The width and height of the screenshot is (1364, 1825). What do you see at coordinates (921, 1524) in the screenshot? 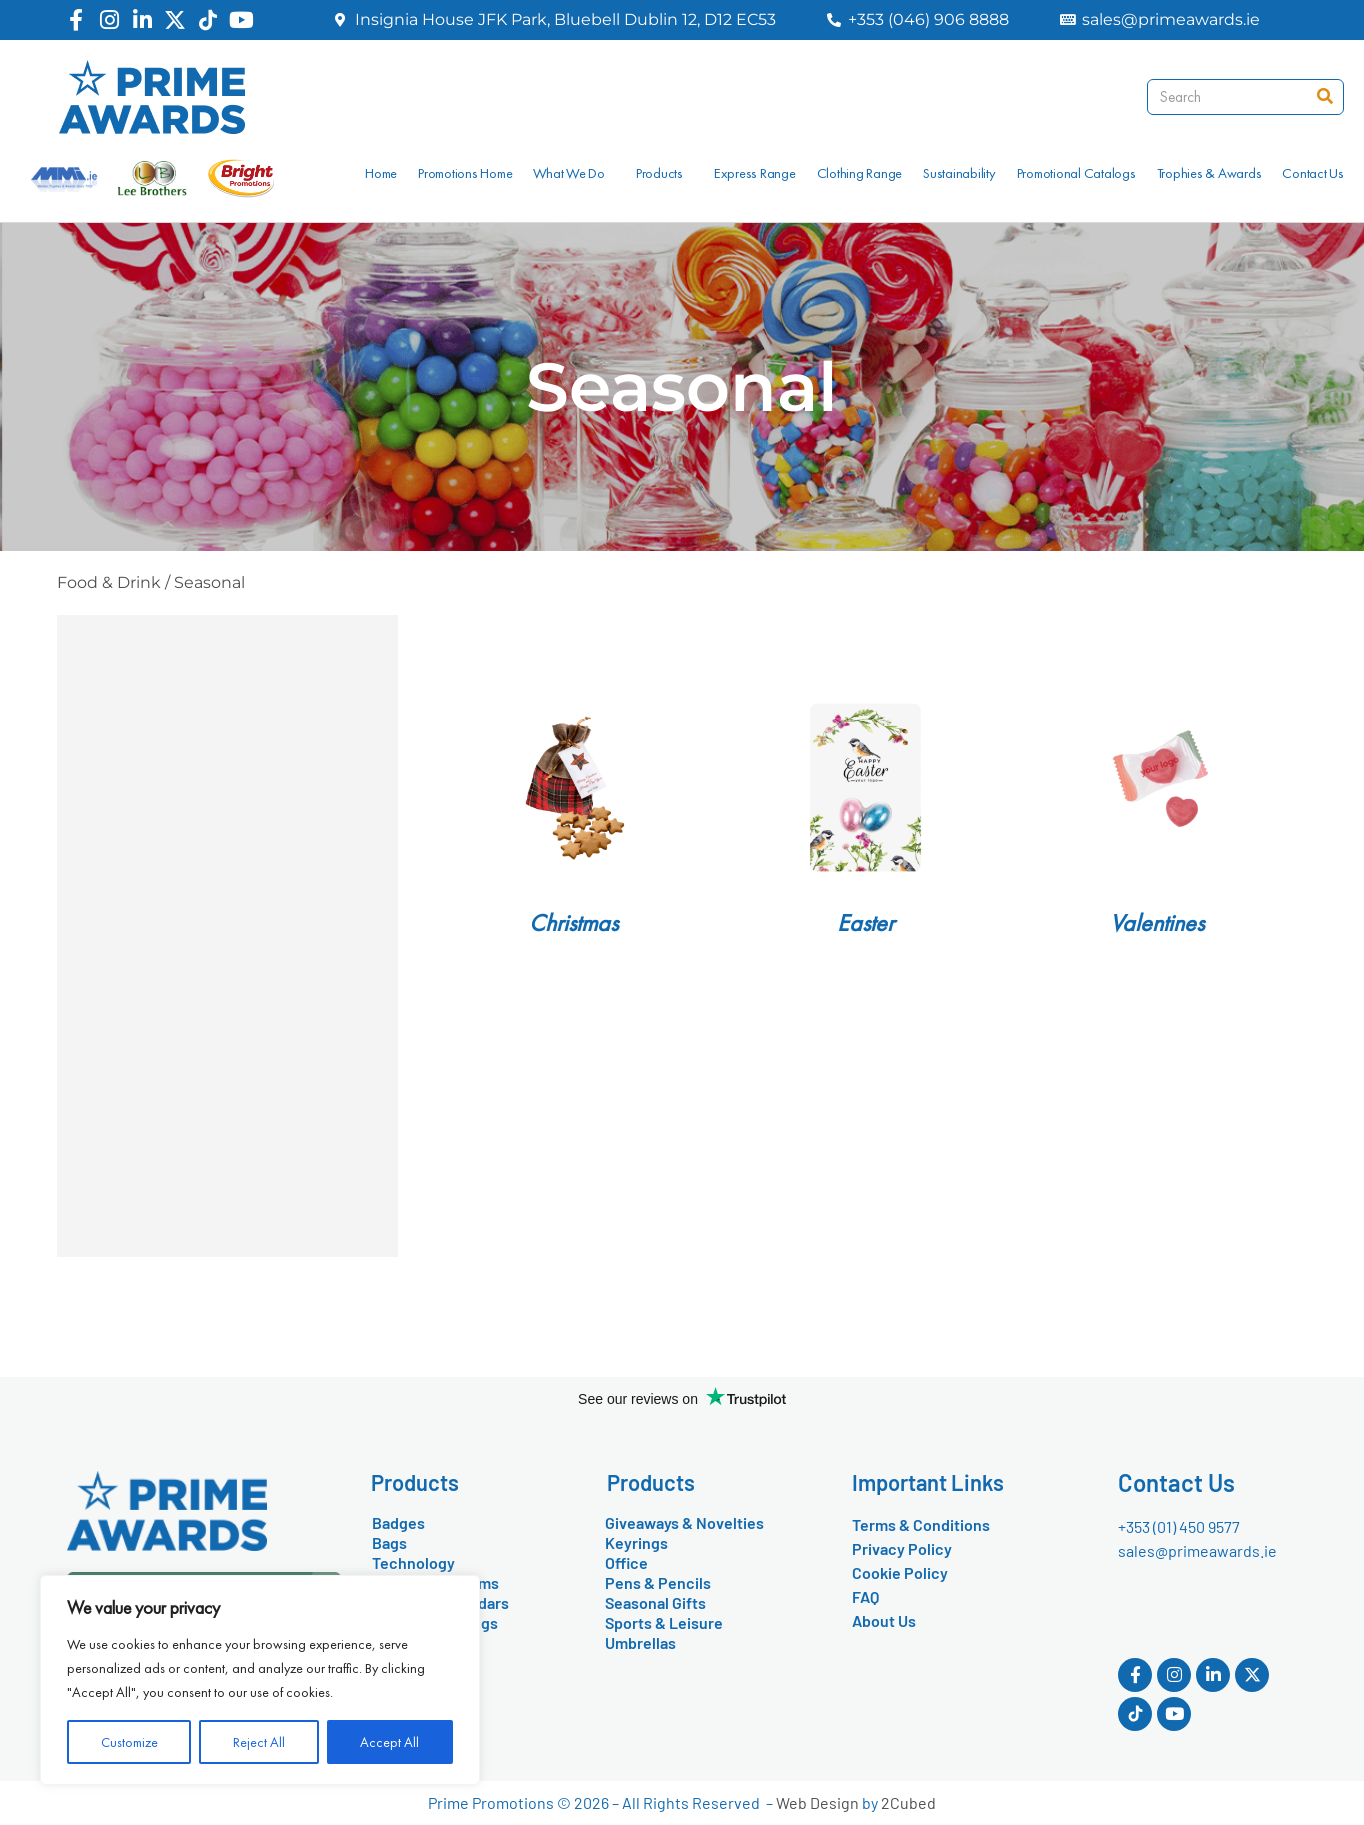
I see `Terms & Conditions` at bounding box center [921, 1524].